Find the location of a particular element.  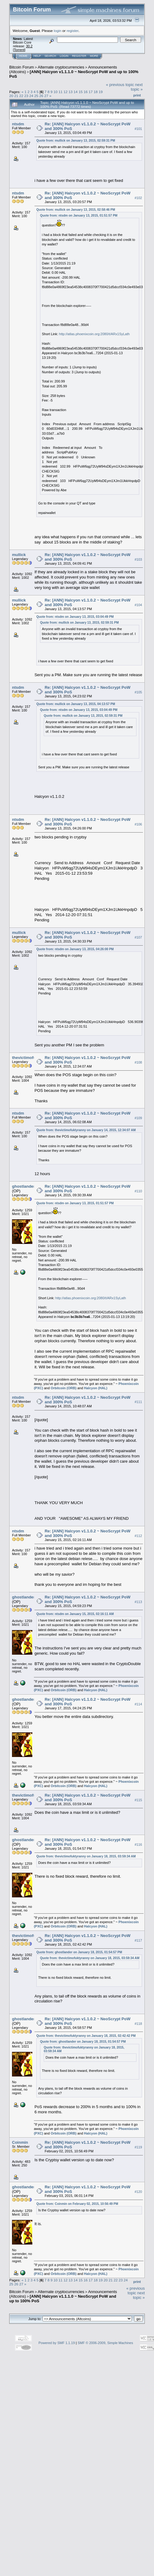

25 is located at coordinates (36, 96).